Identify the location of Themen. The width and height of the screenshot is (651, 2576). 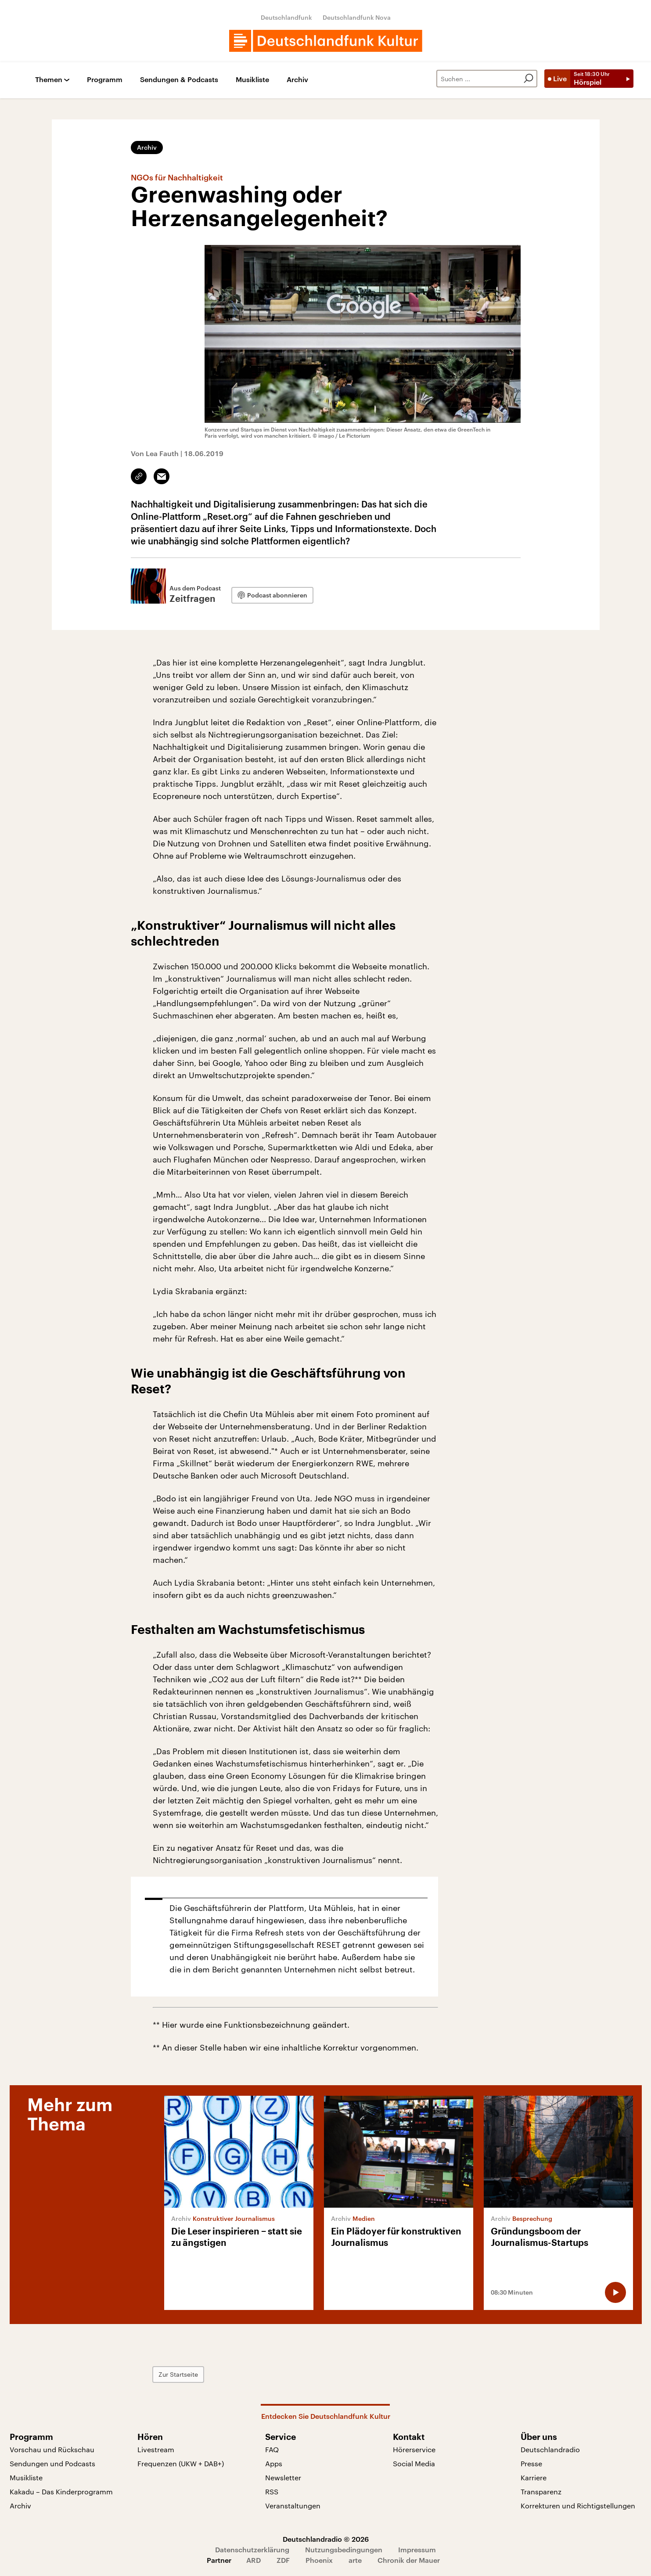
(48, 79).